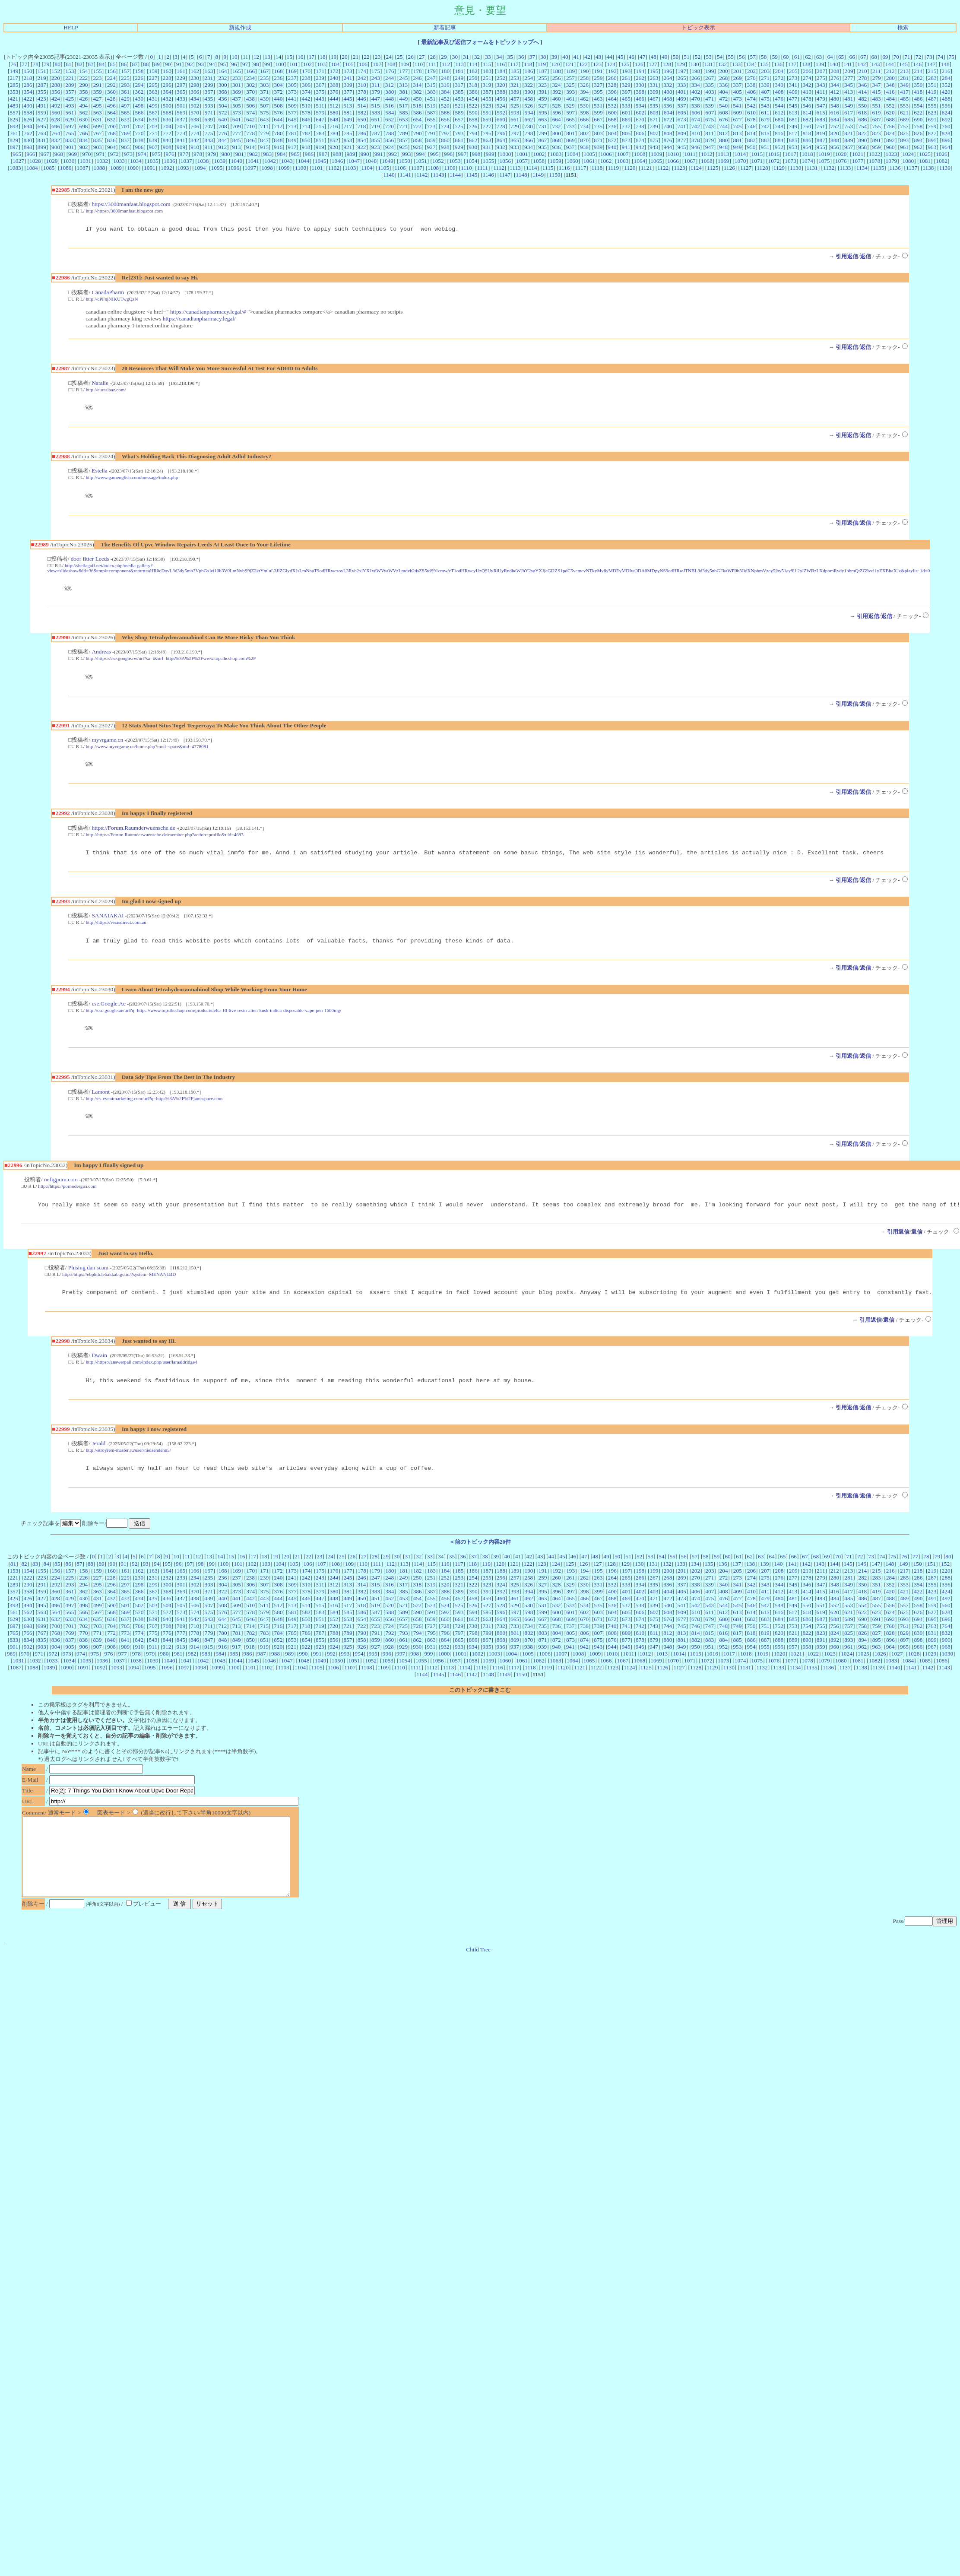  I want to click on 764, so click(55, 133).